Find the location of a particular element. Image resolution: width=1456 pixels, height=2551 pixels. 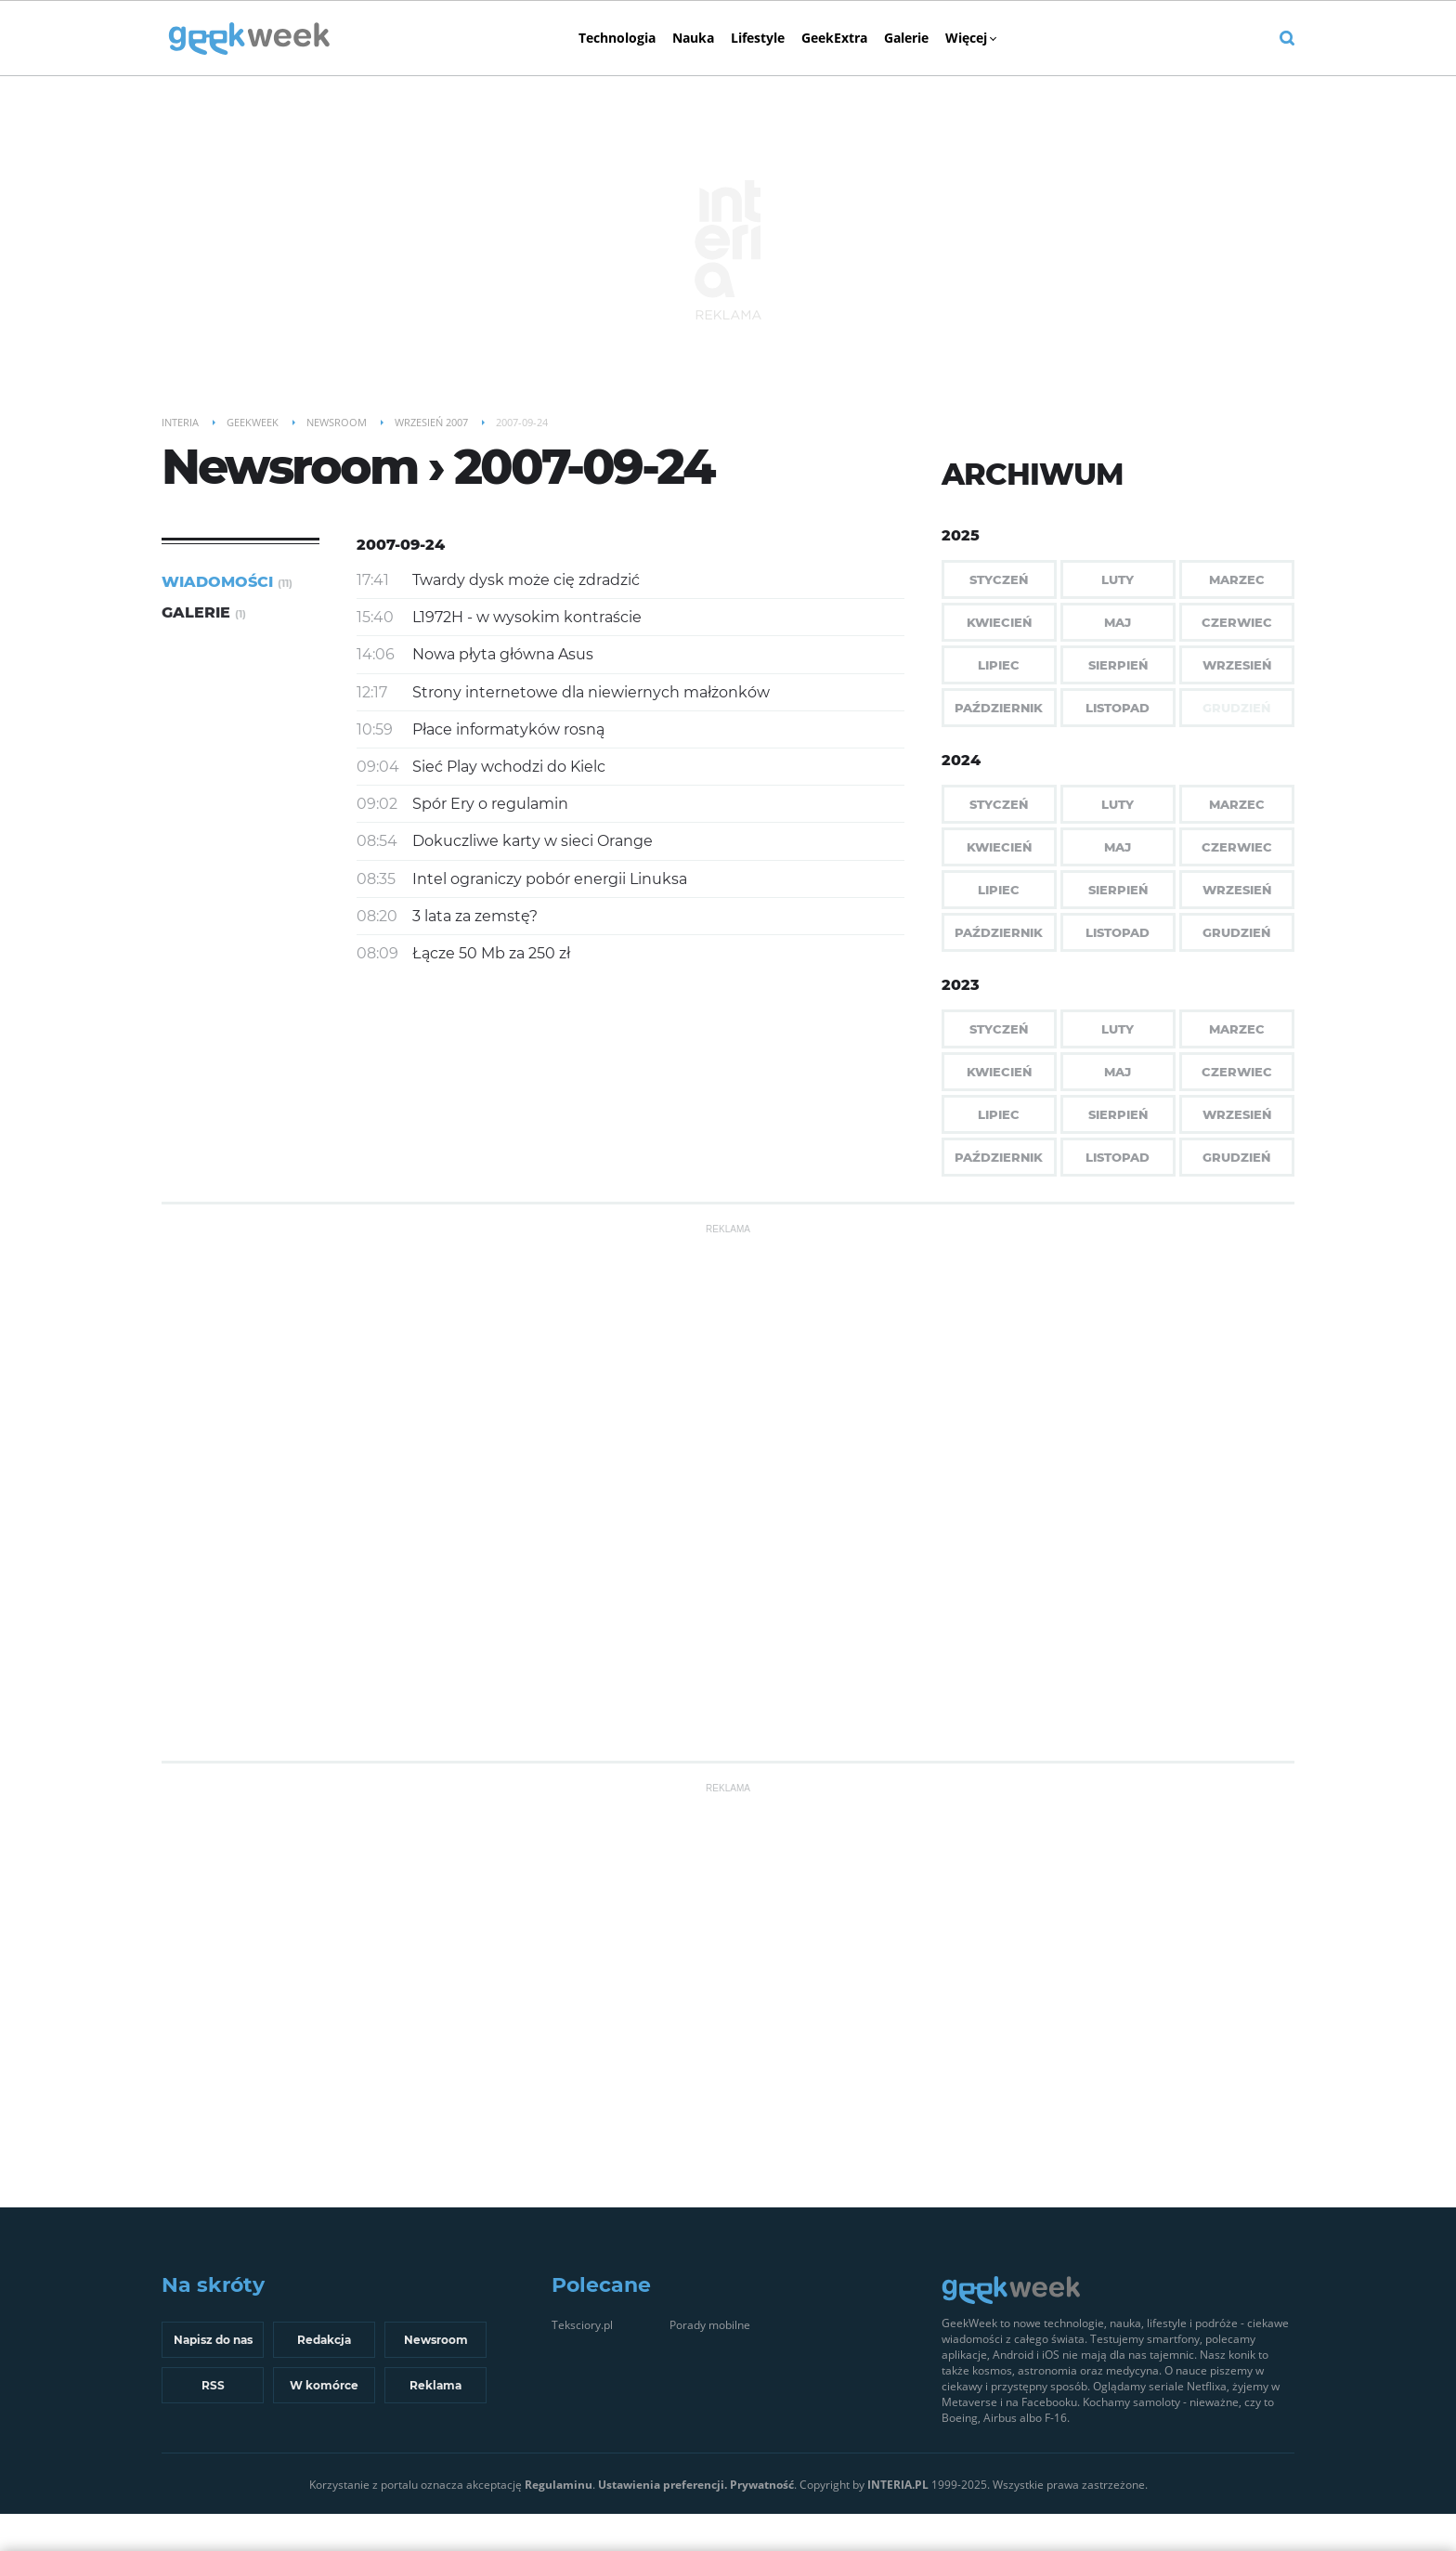

Regulaminu is located at coordinates (558, 2484).